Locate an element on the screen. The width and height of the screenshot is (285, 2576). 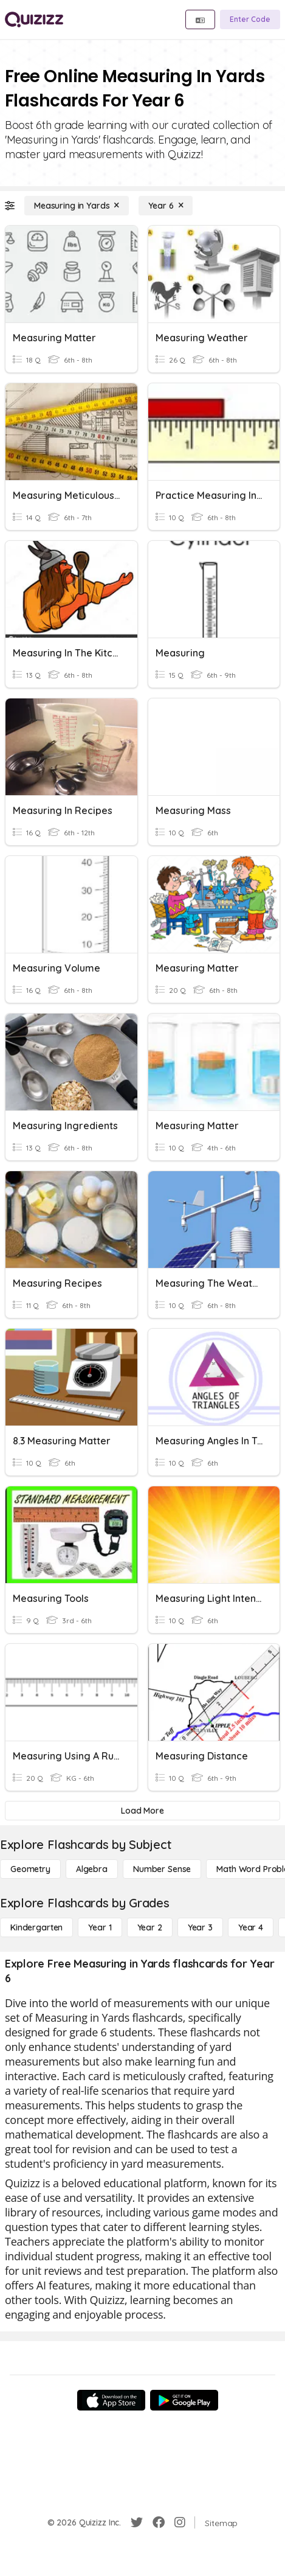
[App Store] is located at coordinates (111, 2400).